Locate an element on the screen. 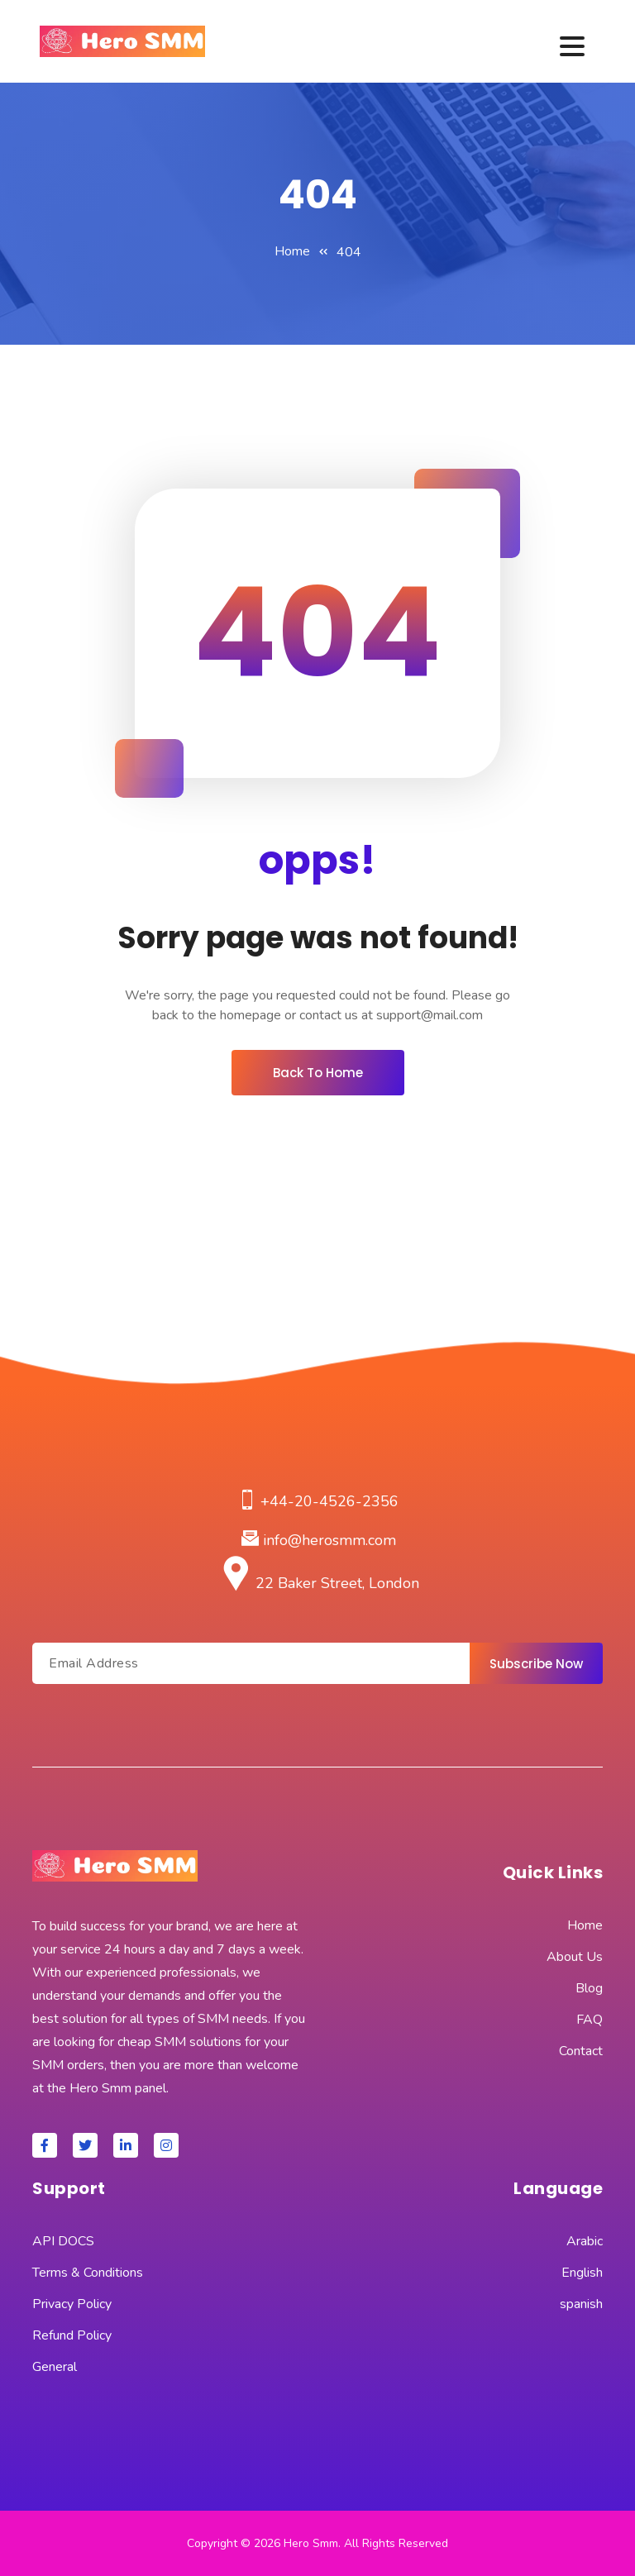  Arabic is located at coordinates (584, 2241).